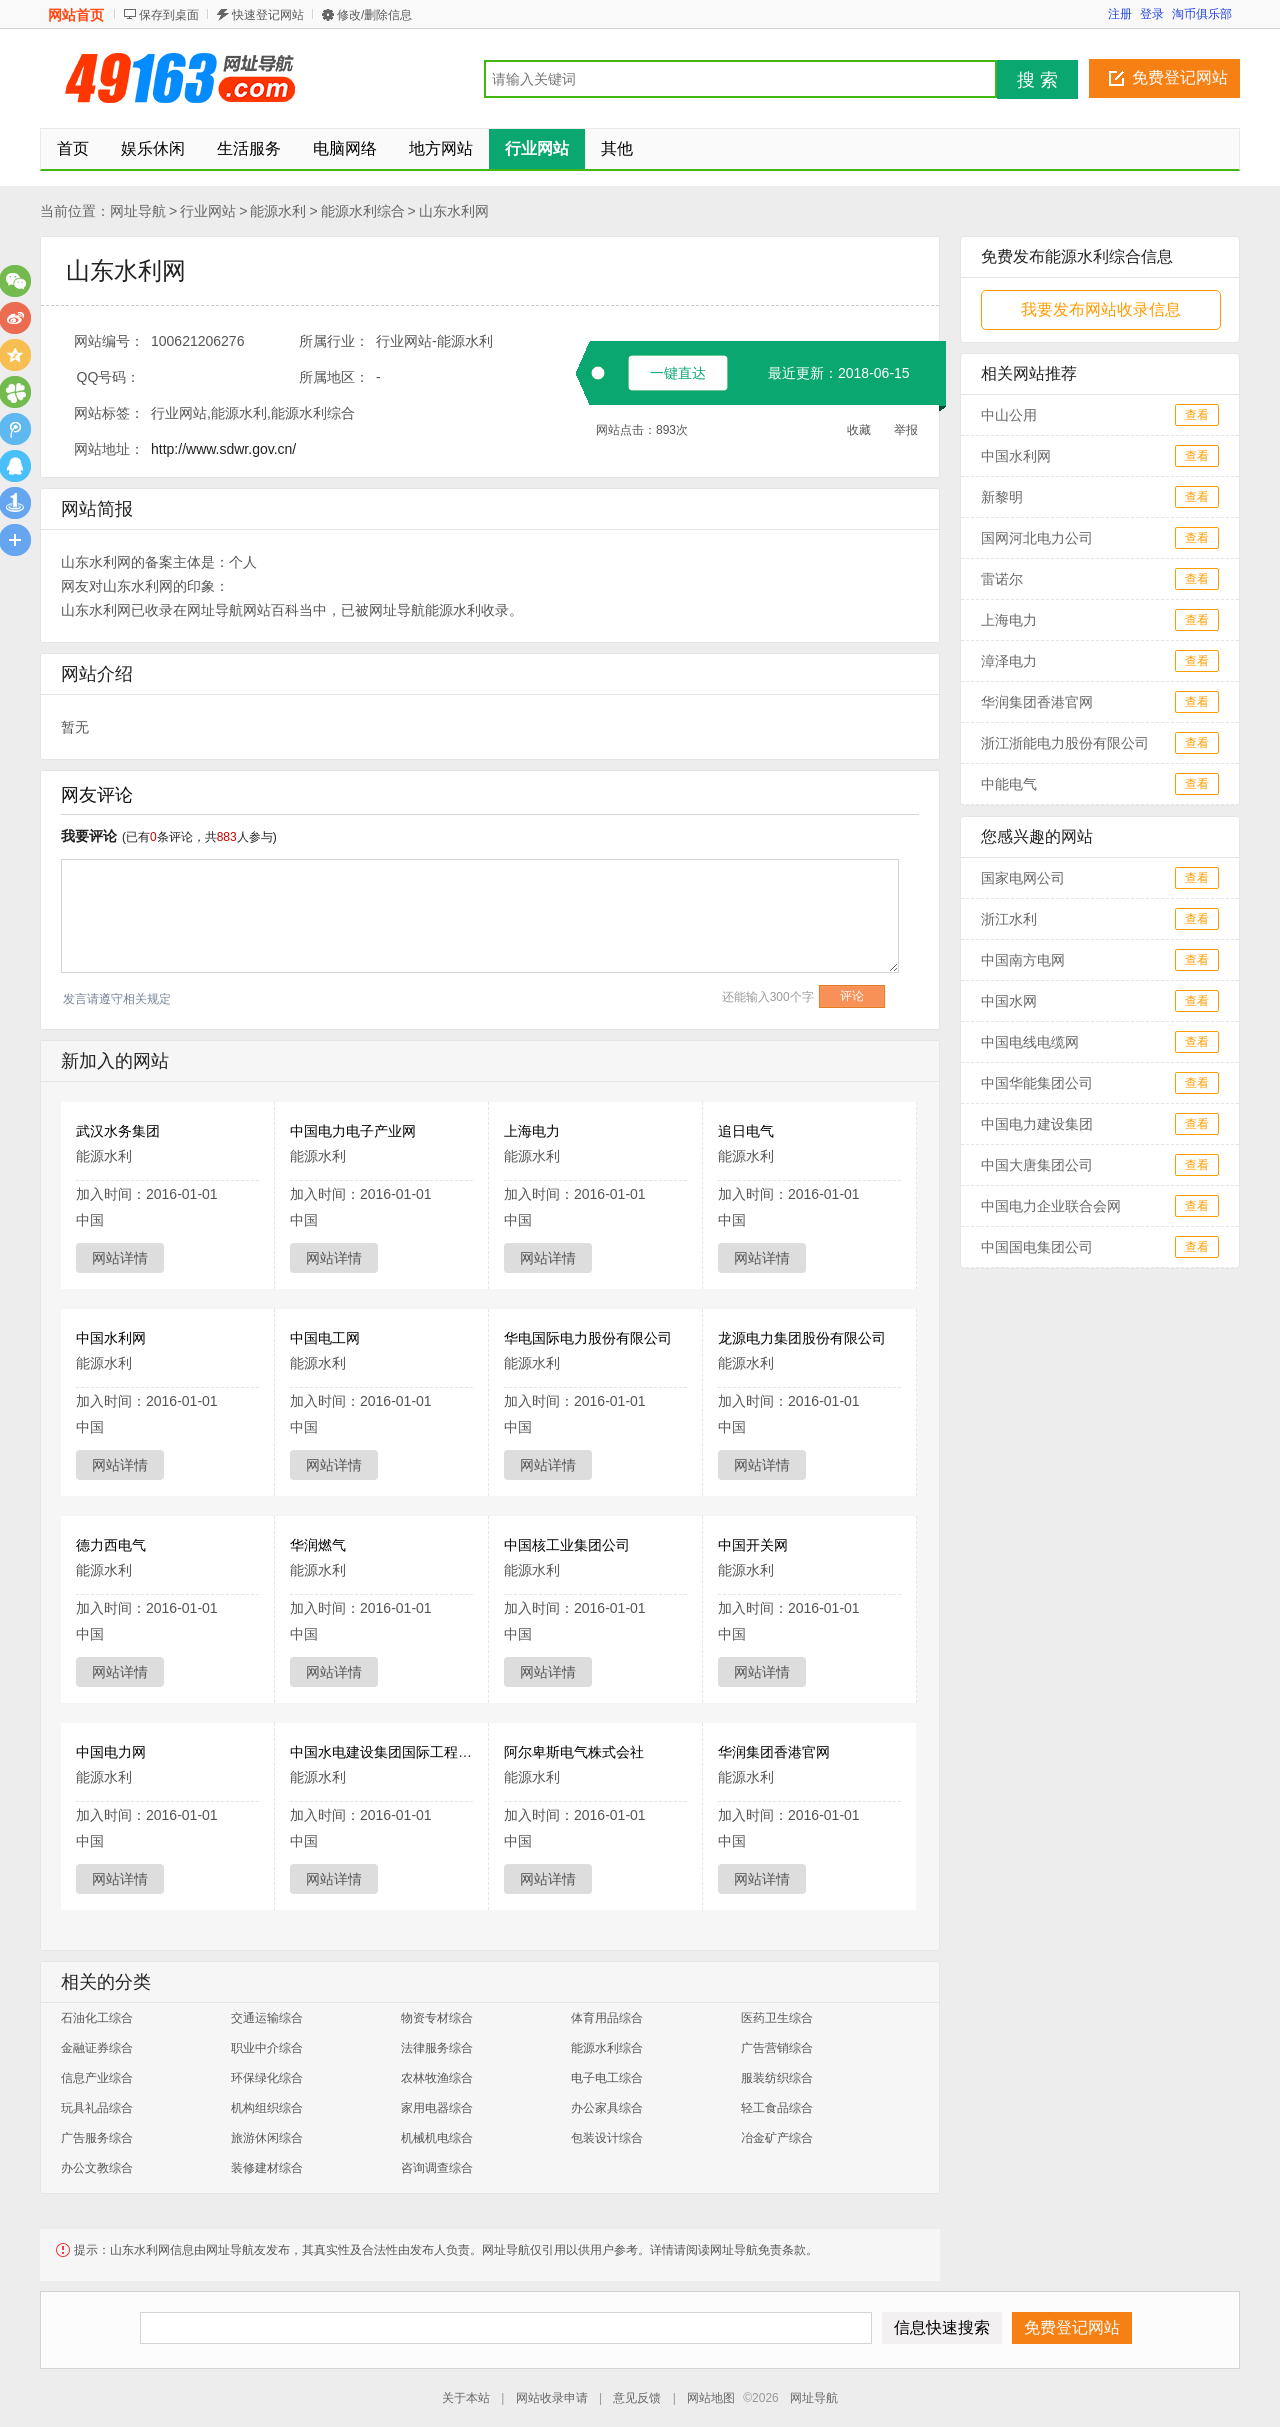 This screenshot has width=1280, height=2427. Describe the element at coordinates (777, 2138) in the screenshot. I see `冶金矿产综合` at that location.